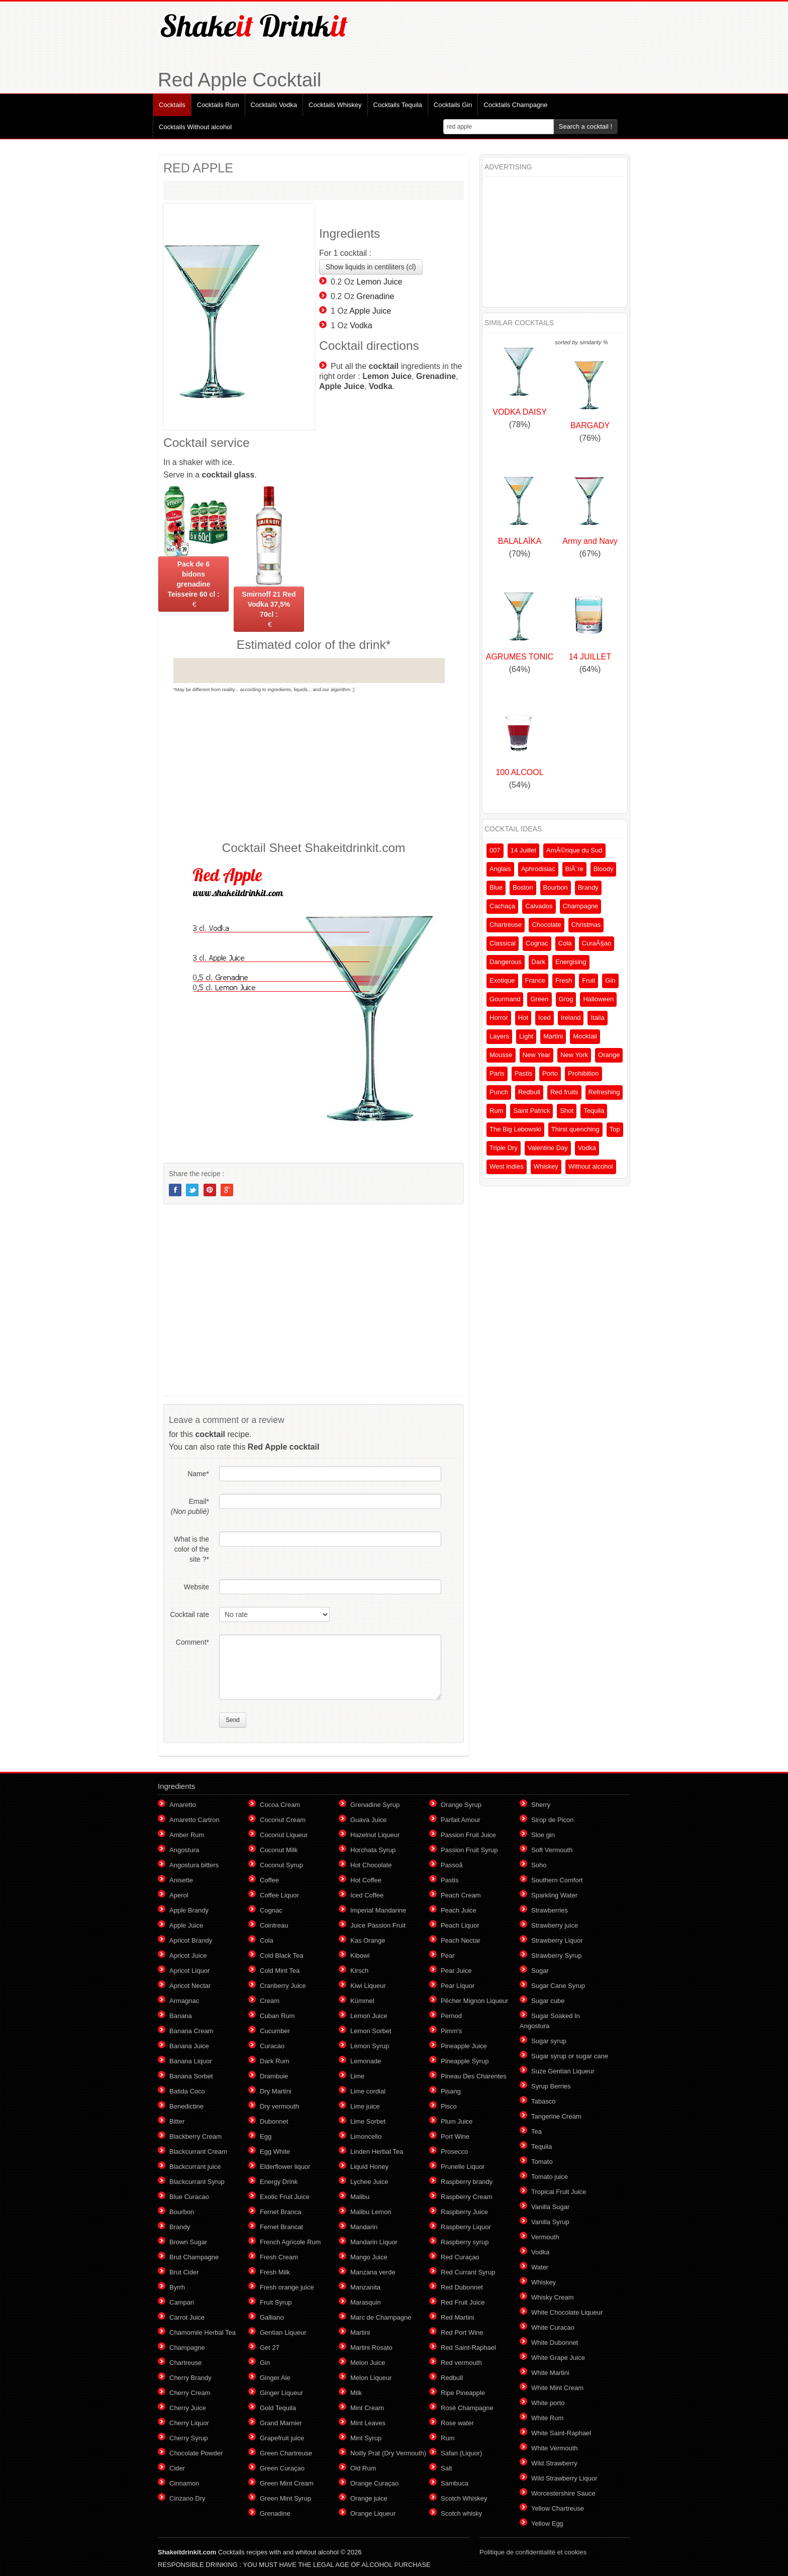 This screenshot has height=2576, width=788. Describe the element at coordinates (554, 1895) in the screenshot. I see `Sparkling Water` at that location.